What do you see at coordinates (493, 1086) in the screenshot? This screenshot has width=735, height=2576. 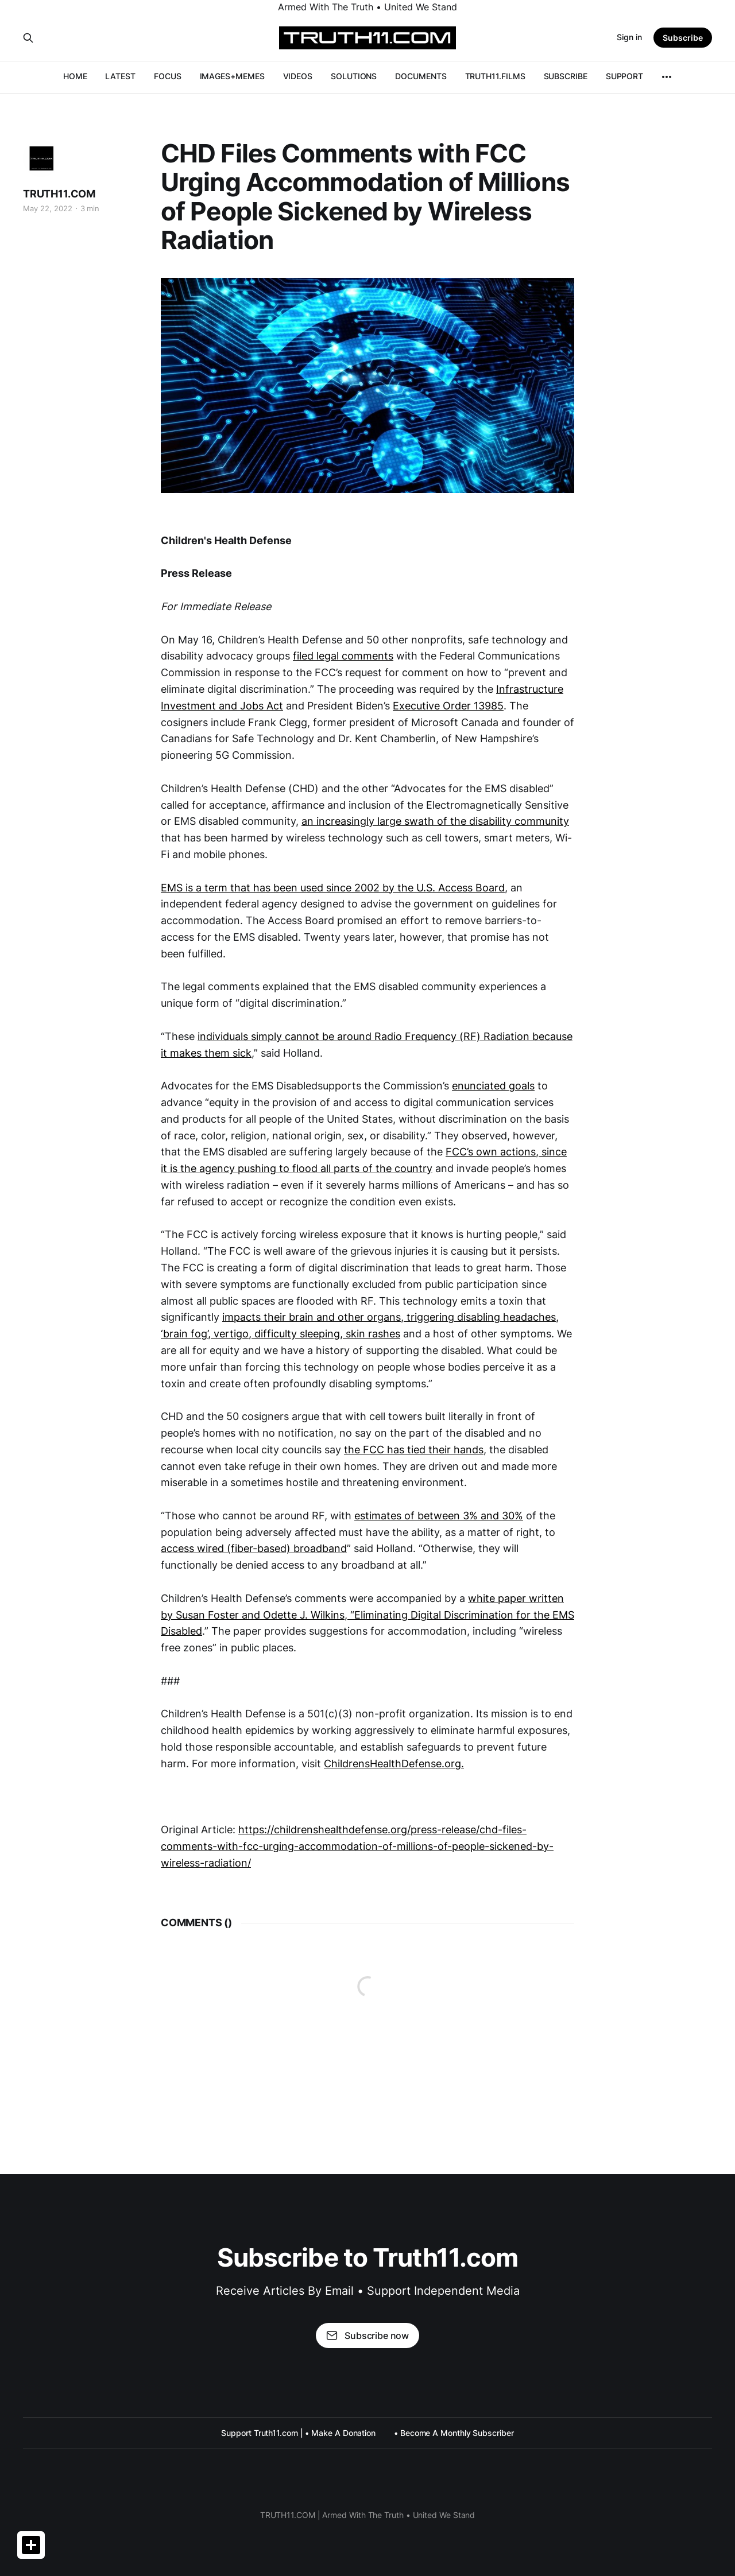 I see `enunciated goals` at bounding box center [493, 1086].